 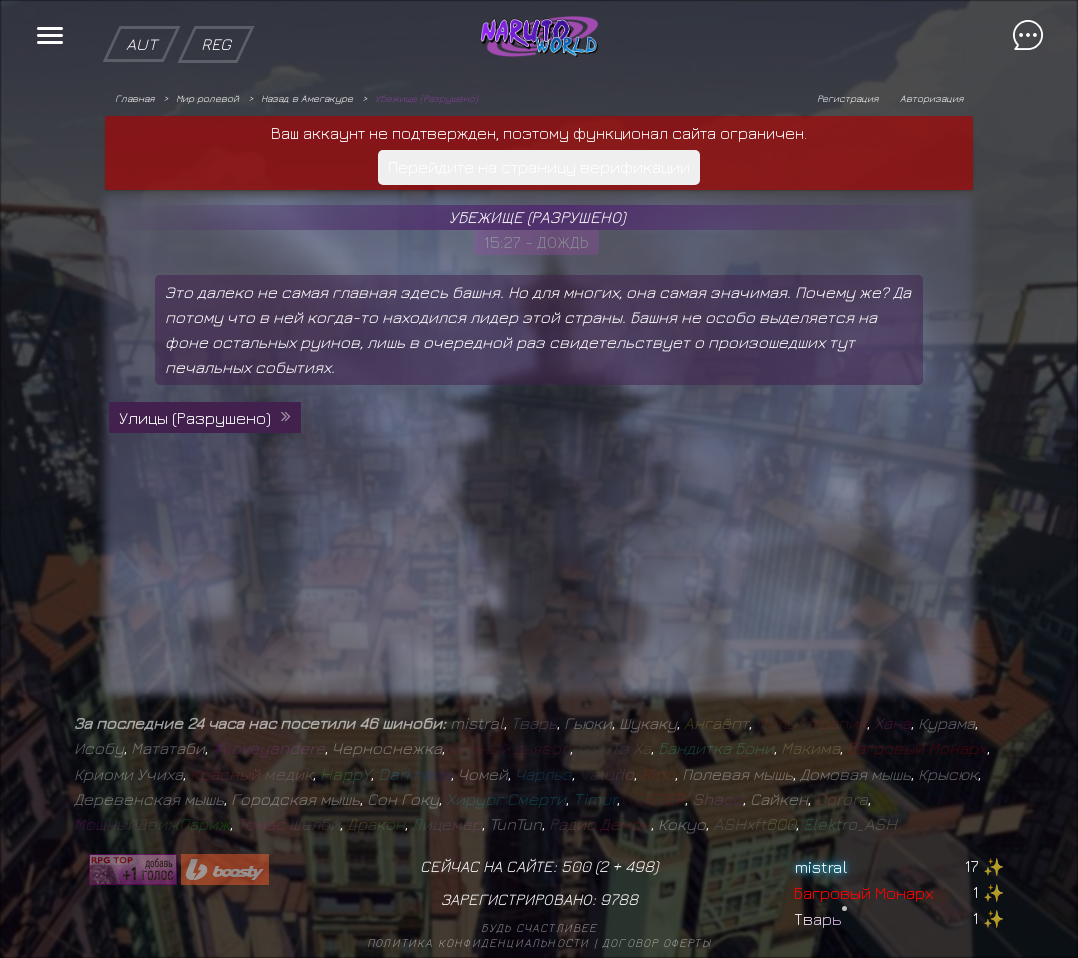 I want to click on Перейдите на страницу верификации, so click(x=539, y=167).